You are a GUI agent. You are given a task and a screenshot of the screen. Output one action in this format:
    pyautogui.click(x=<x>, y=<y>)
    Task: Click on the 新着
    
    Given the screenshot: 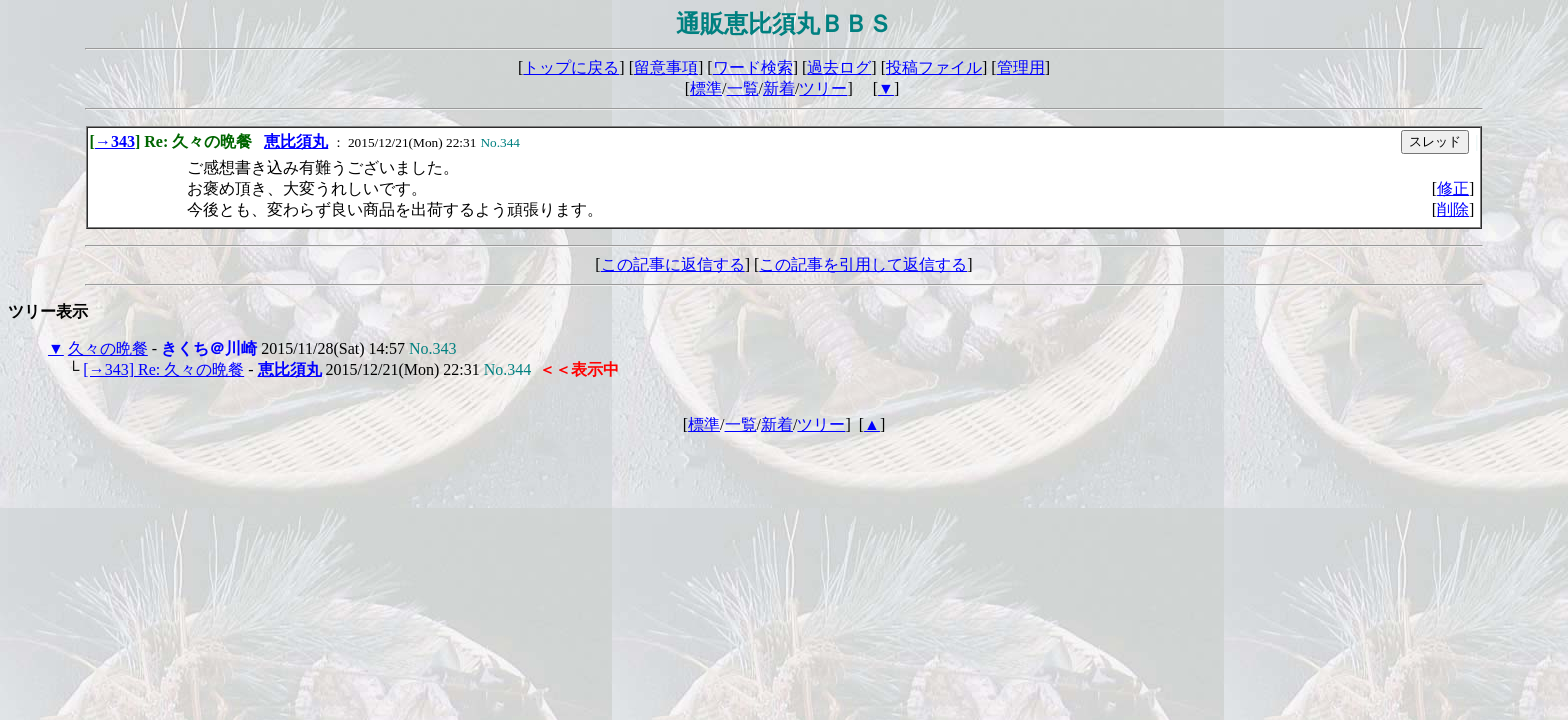 What is the action you would take?
    pyautogui.click(x=779, y=88)
    